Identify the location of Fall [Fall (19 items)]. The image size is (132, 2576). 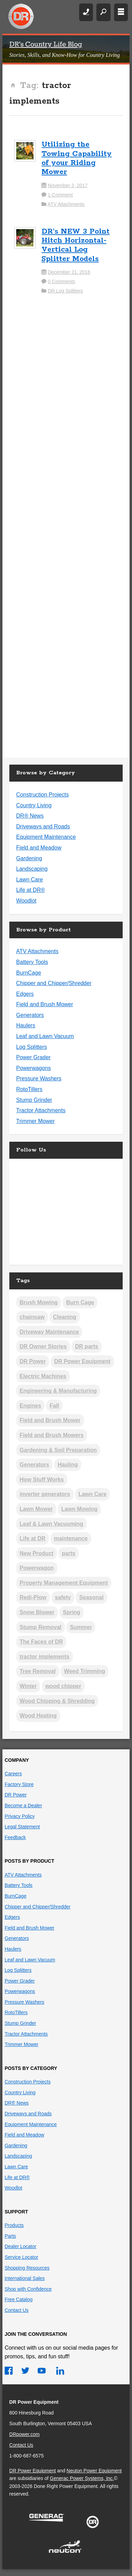
(54, 1406).